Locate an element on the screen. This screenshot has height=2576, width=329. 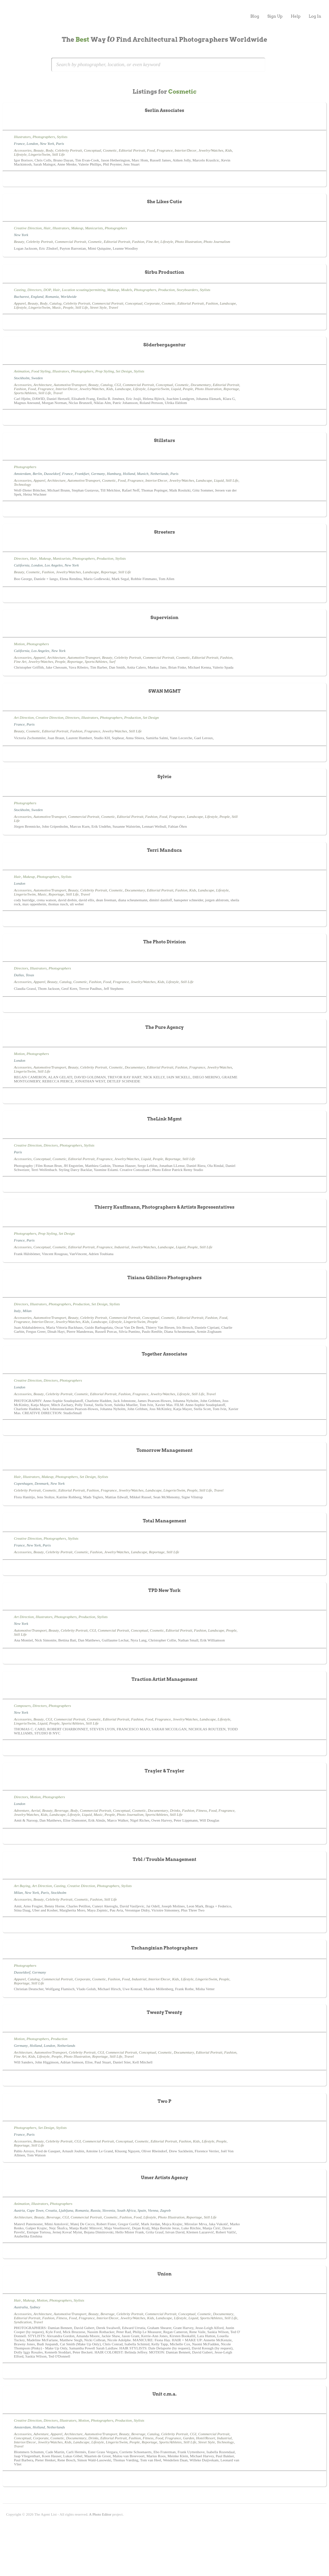
Directors is located at coordinates (34, 290).